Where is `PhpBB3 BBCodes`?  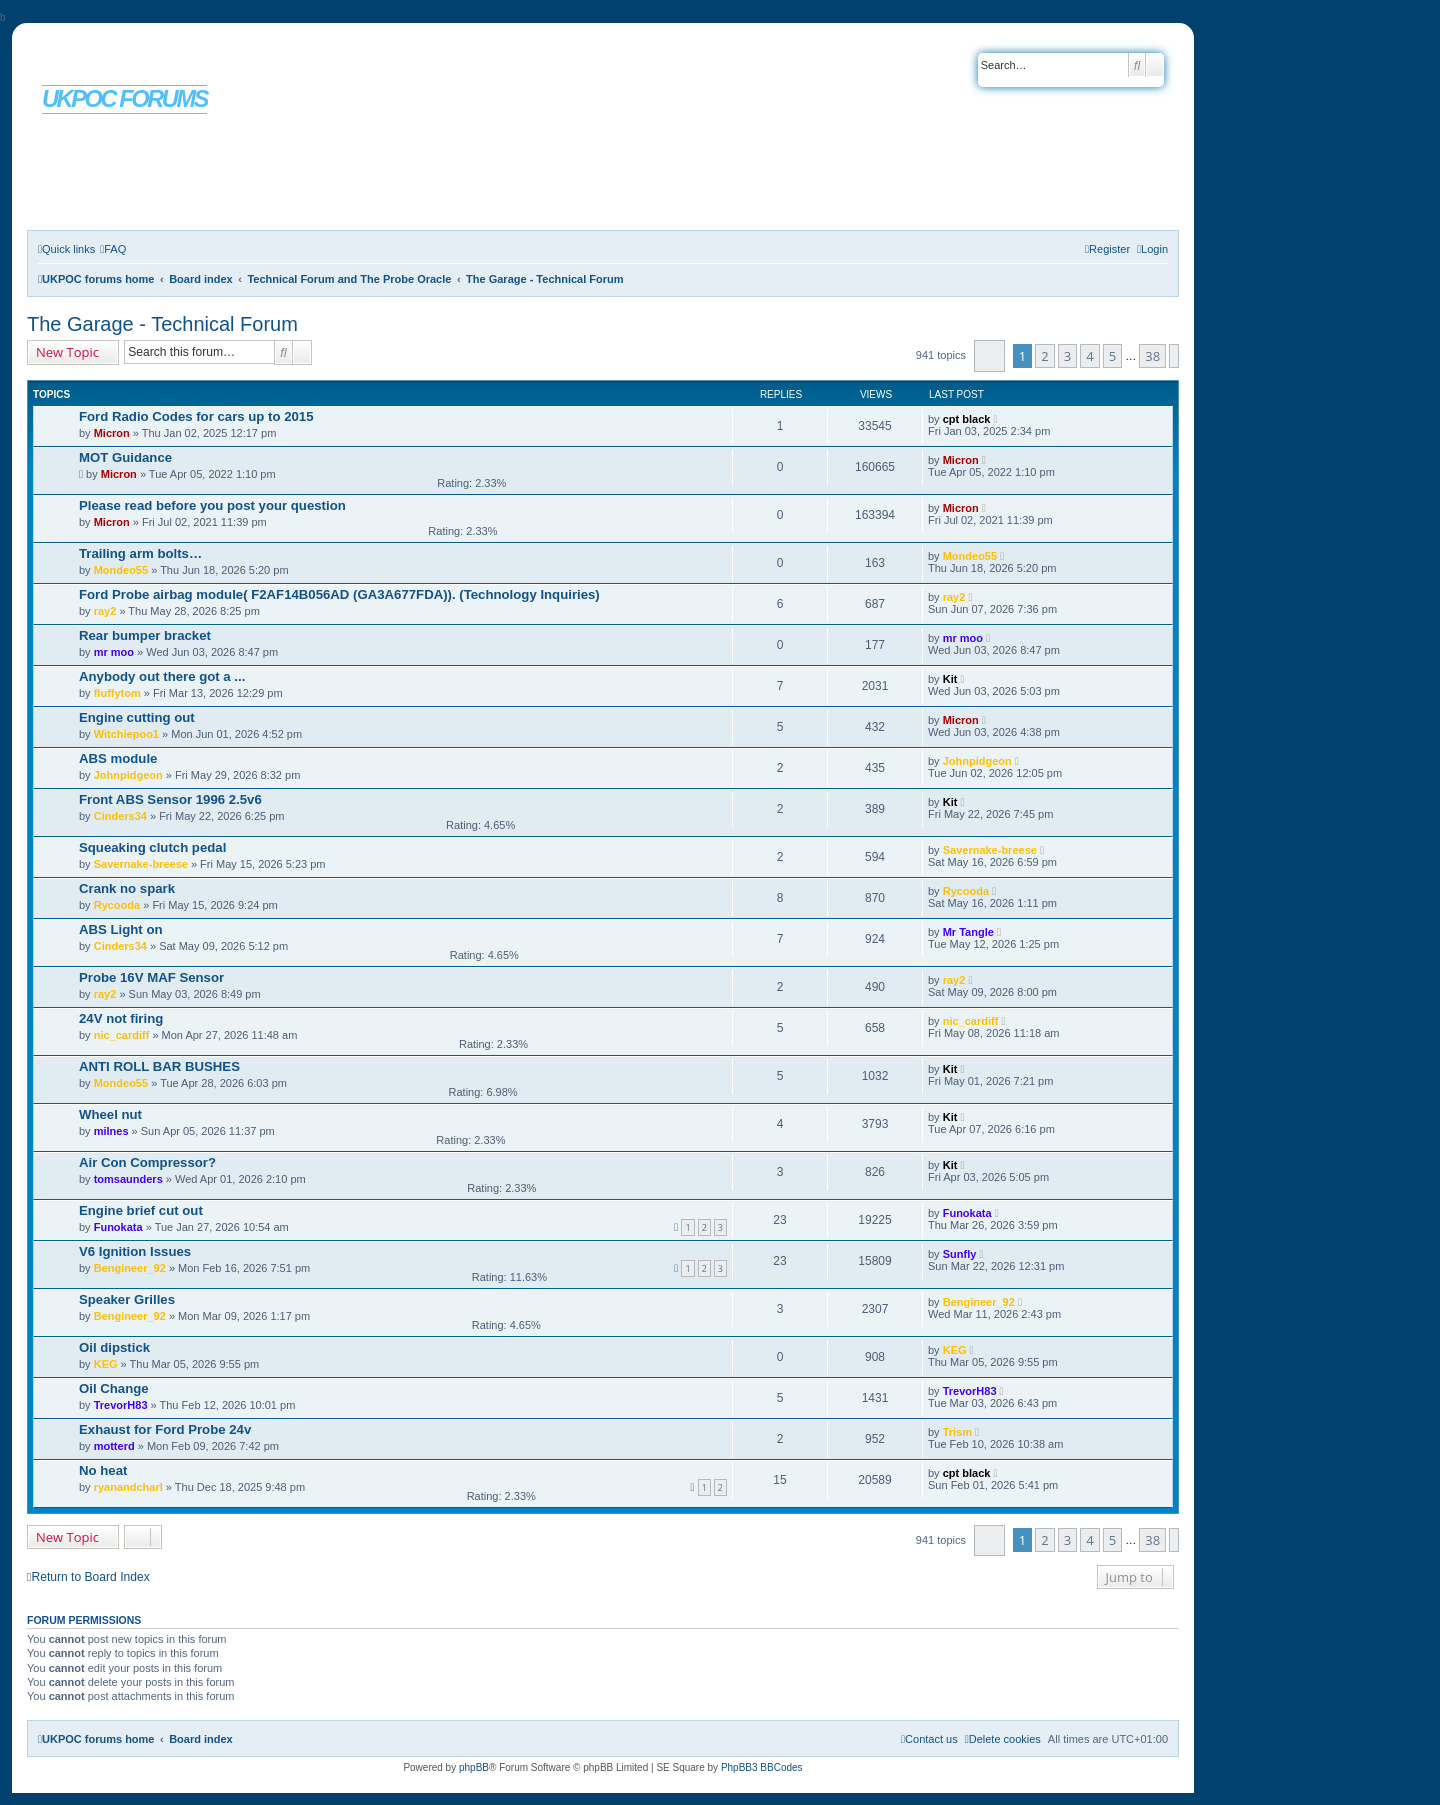 PhpBB3 BBCodes is located at coordinates (762, 1767).